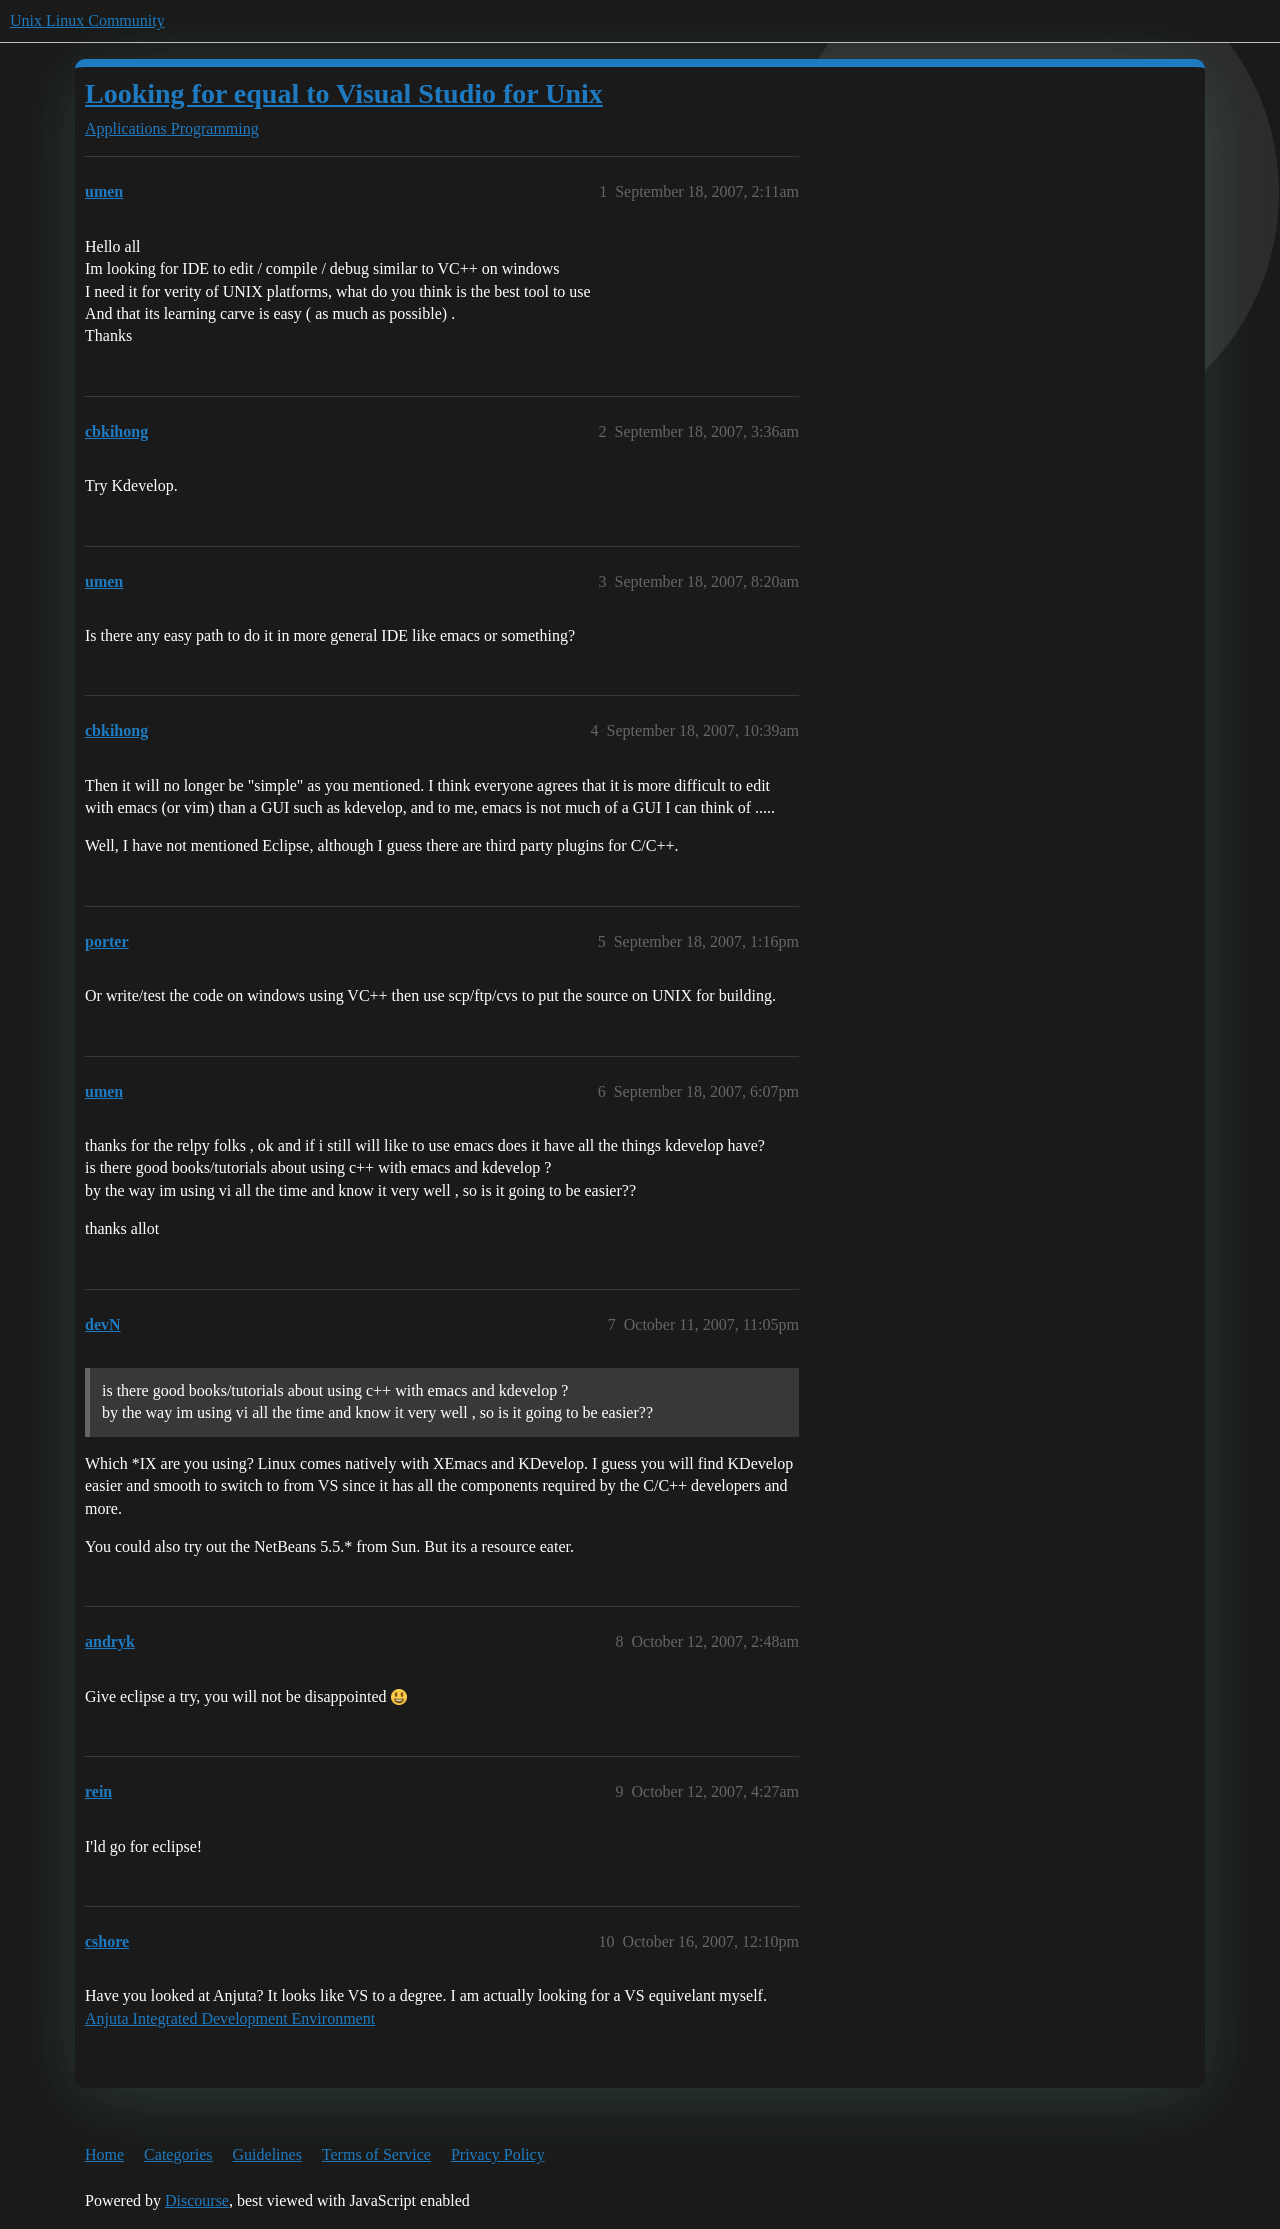 The height and width of the screenshot is (2229, 1280). I want to click on Guidelines, so click(267, 2154).